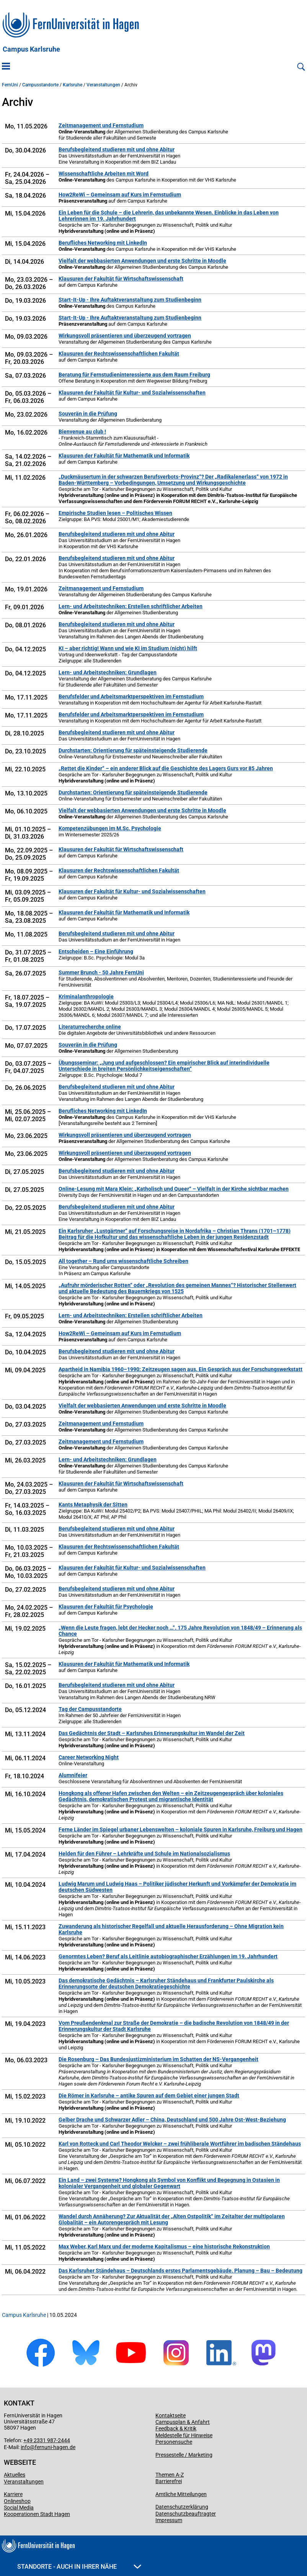 Image resolution: width=307 pixels, height=2576 pixels. Describe the element at coordinates (180, 1369) in the screenshot. I see `Apartheid in Namibia 1960–1990: Zeitzeugen sagen aus. Ein Gespräch aus der Forschungswerkstatt` at that location.